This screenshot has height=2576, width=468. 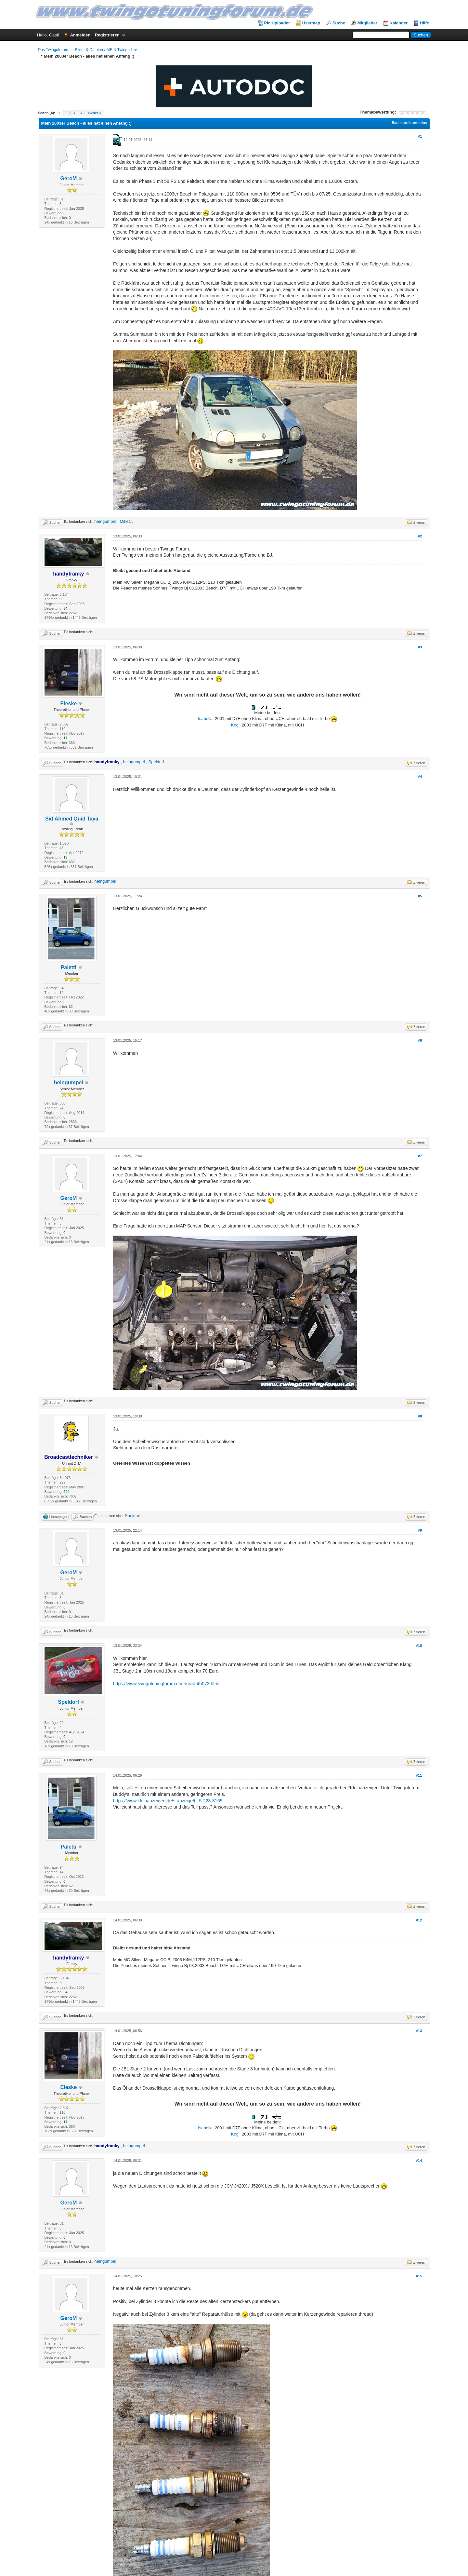 I want to click on Paletti, so click(x=68, y=967).